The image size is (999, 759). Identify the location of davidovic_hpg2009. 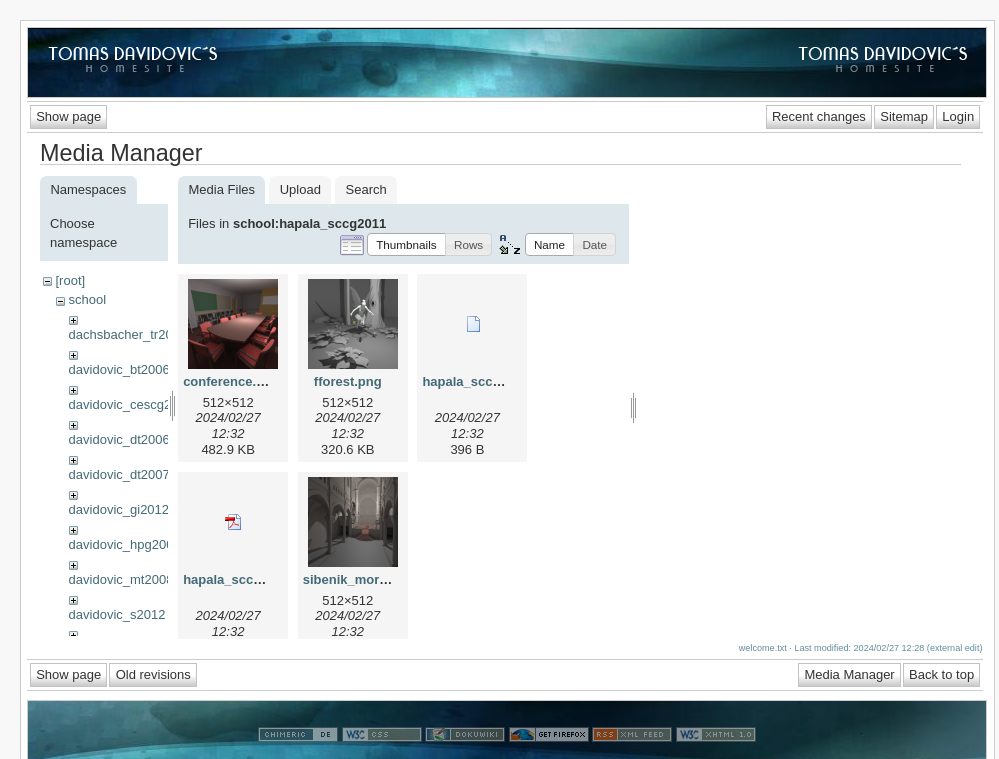
(125, 544).